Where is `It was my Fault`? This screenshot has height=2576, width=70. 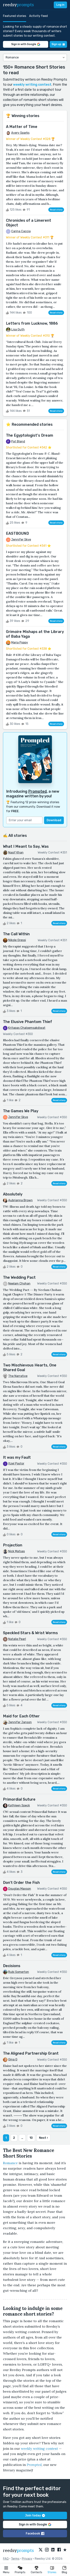 It was my Fault is located at coordinates (17, 1457).